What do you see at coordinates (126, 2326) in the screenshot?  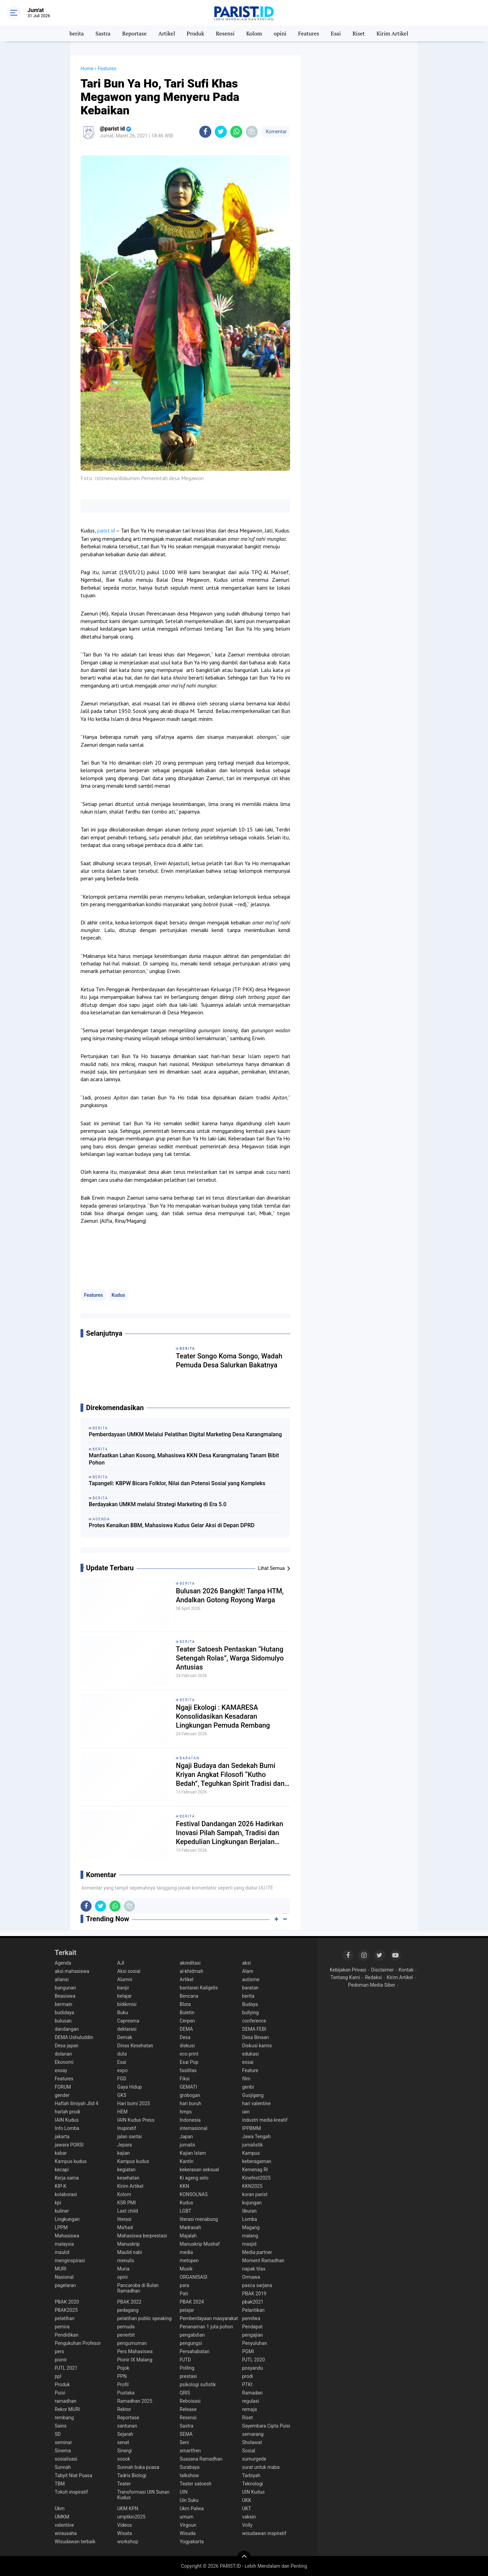 I see `pemuda` at bounding box center [126, 2326].